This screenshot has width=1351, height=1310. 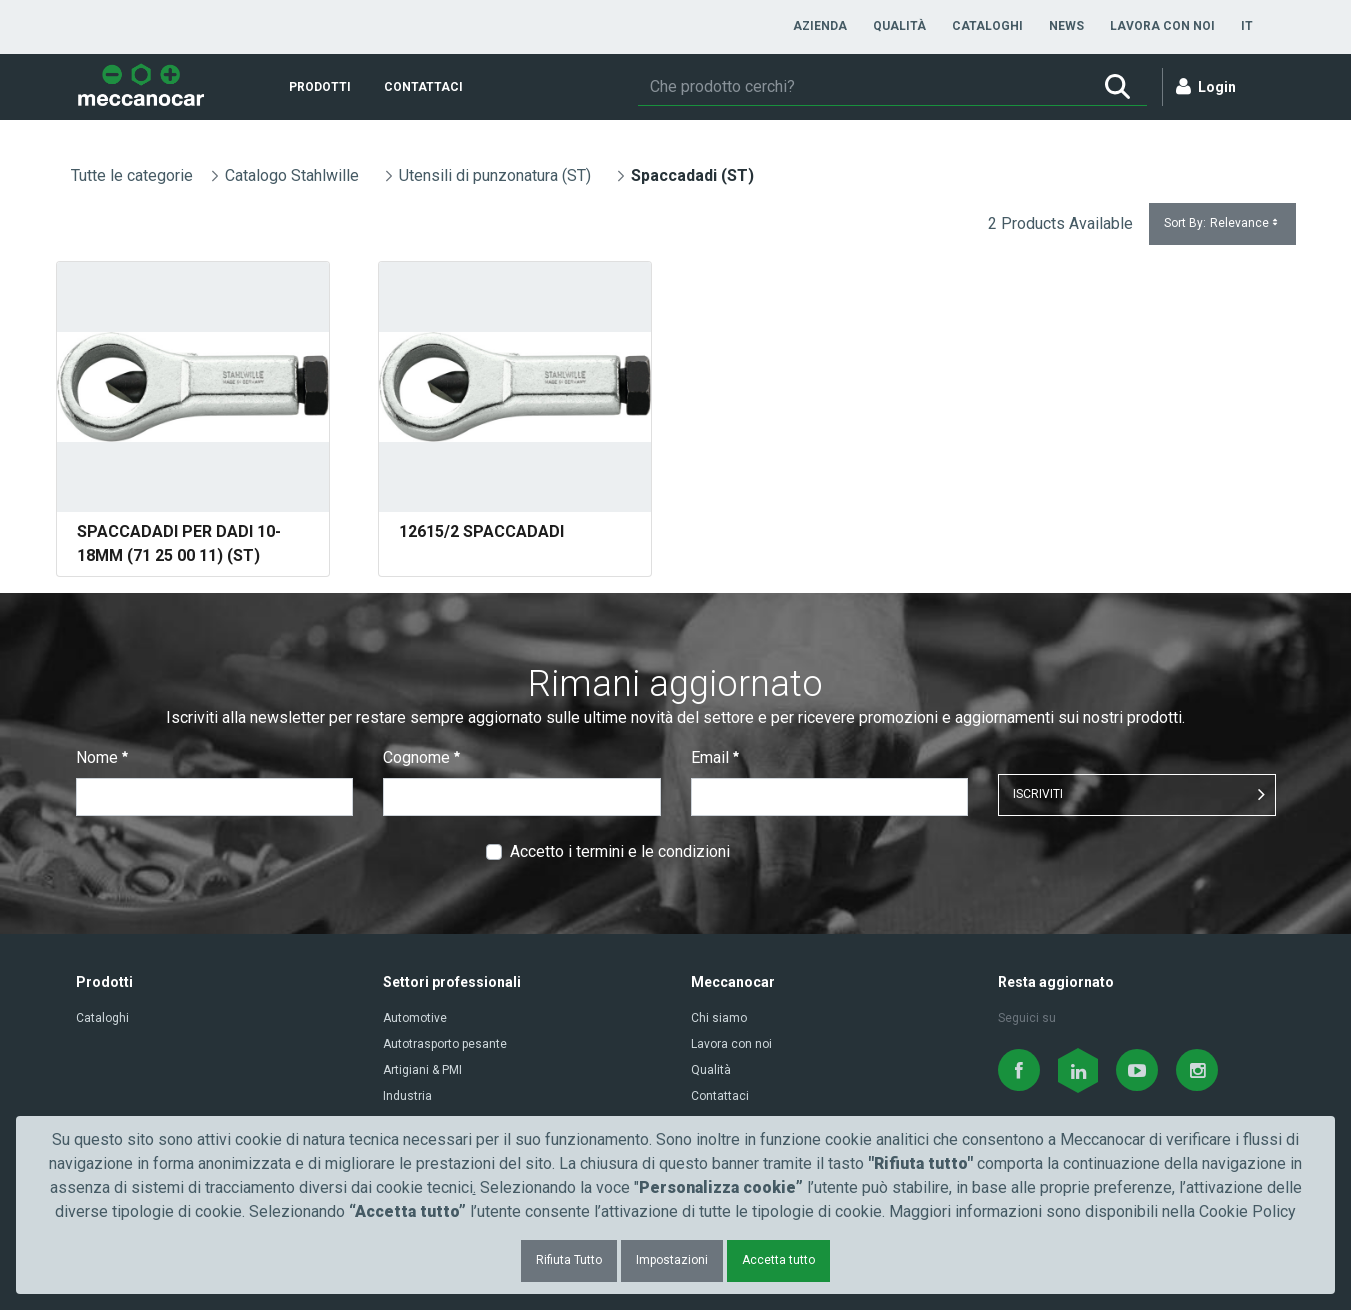 What do you see at coordinates (820, 26) in the screenshot?
I see `[menuitem]` at bounding box center [820, 26].